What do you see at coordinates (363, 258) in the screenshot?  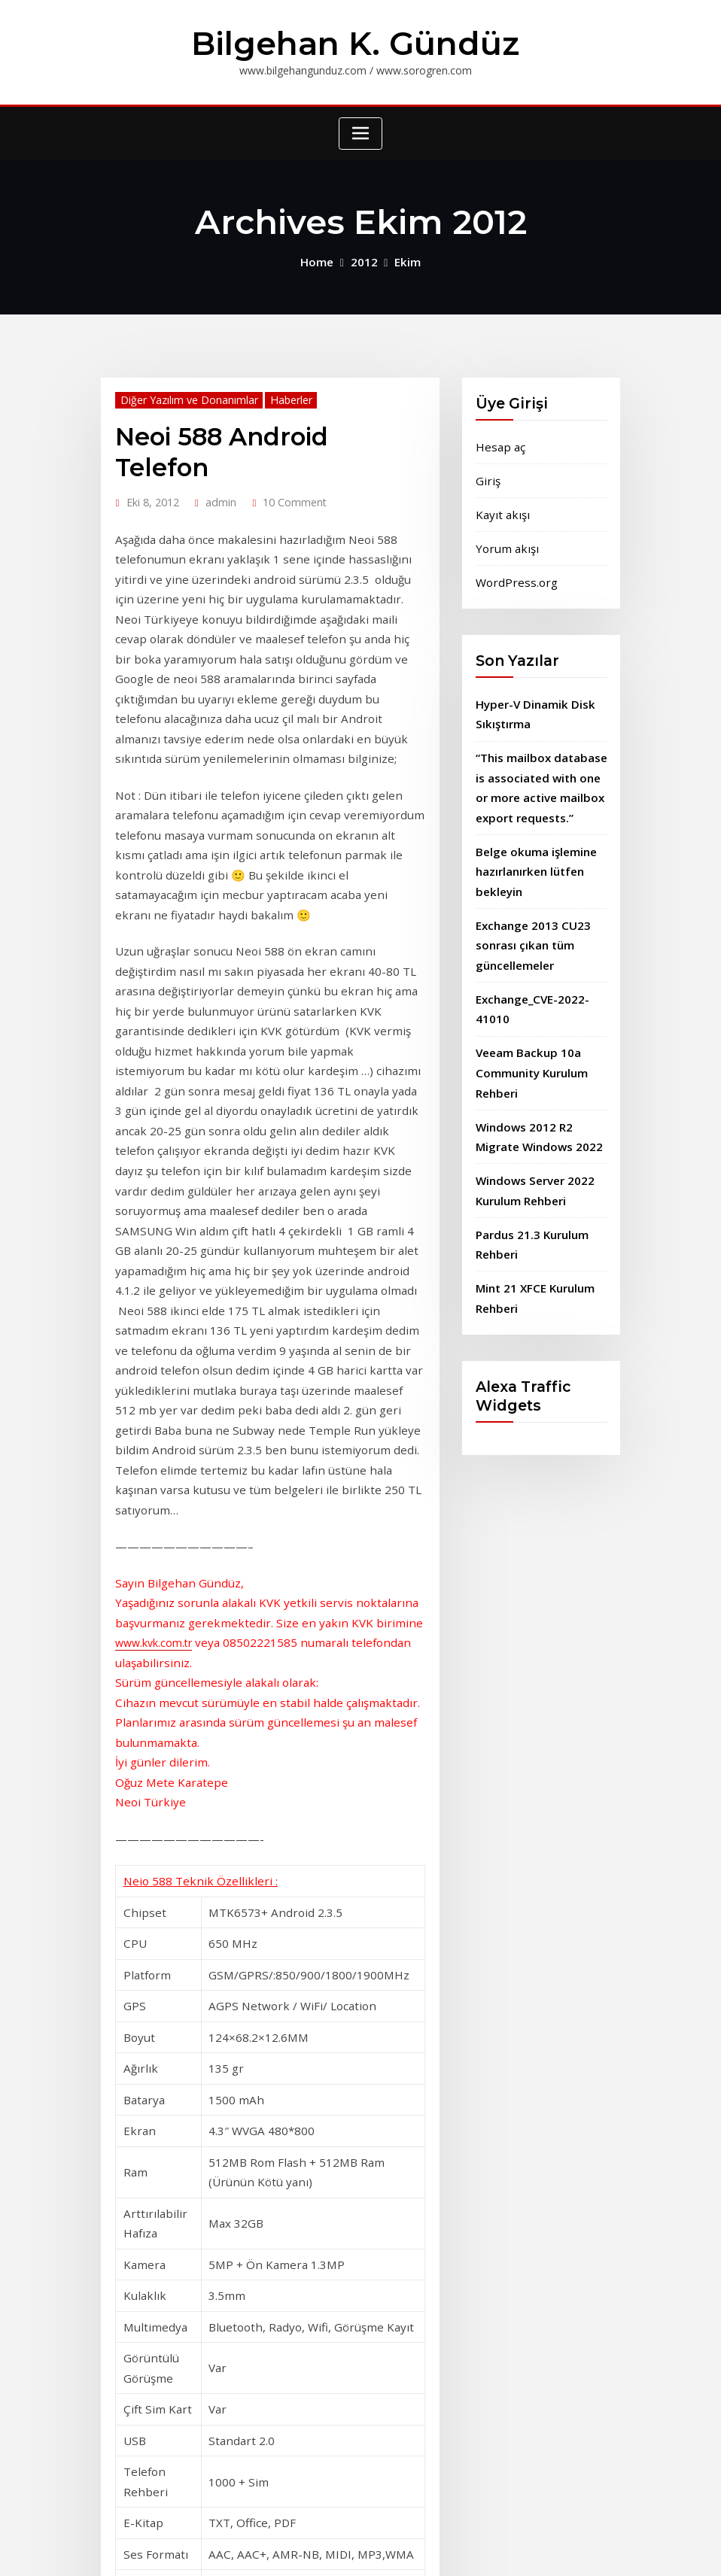 I see `2012` at bounding box center [363, 258].